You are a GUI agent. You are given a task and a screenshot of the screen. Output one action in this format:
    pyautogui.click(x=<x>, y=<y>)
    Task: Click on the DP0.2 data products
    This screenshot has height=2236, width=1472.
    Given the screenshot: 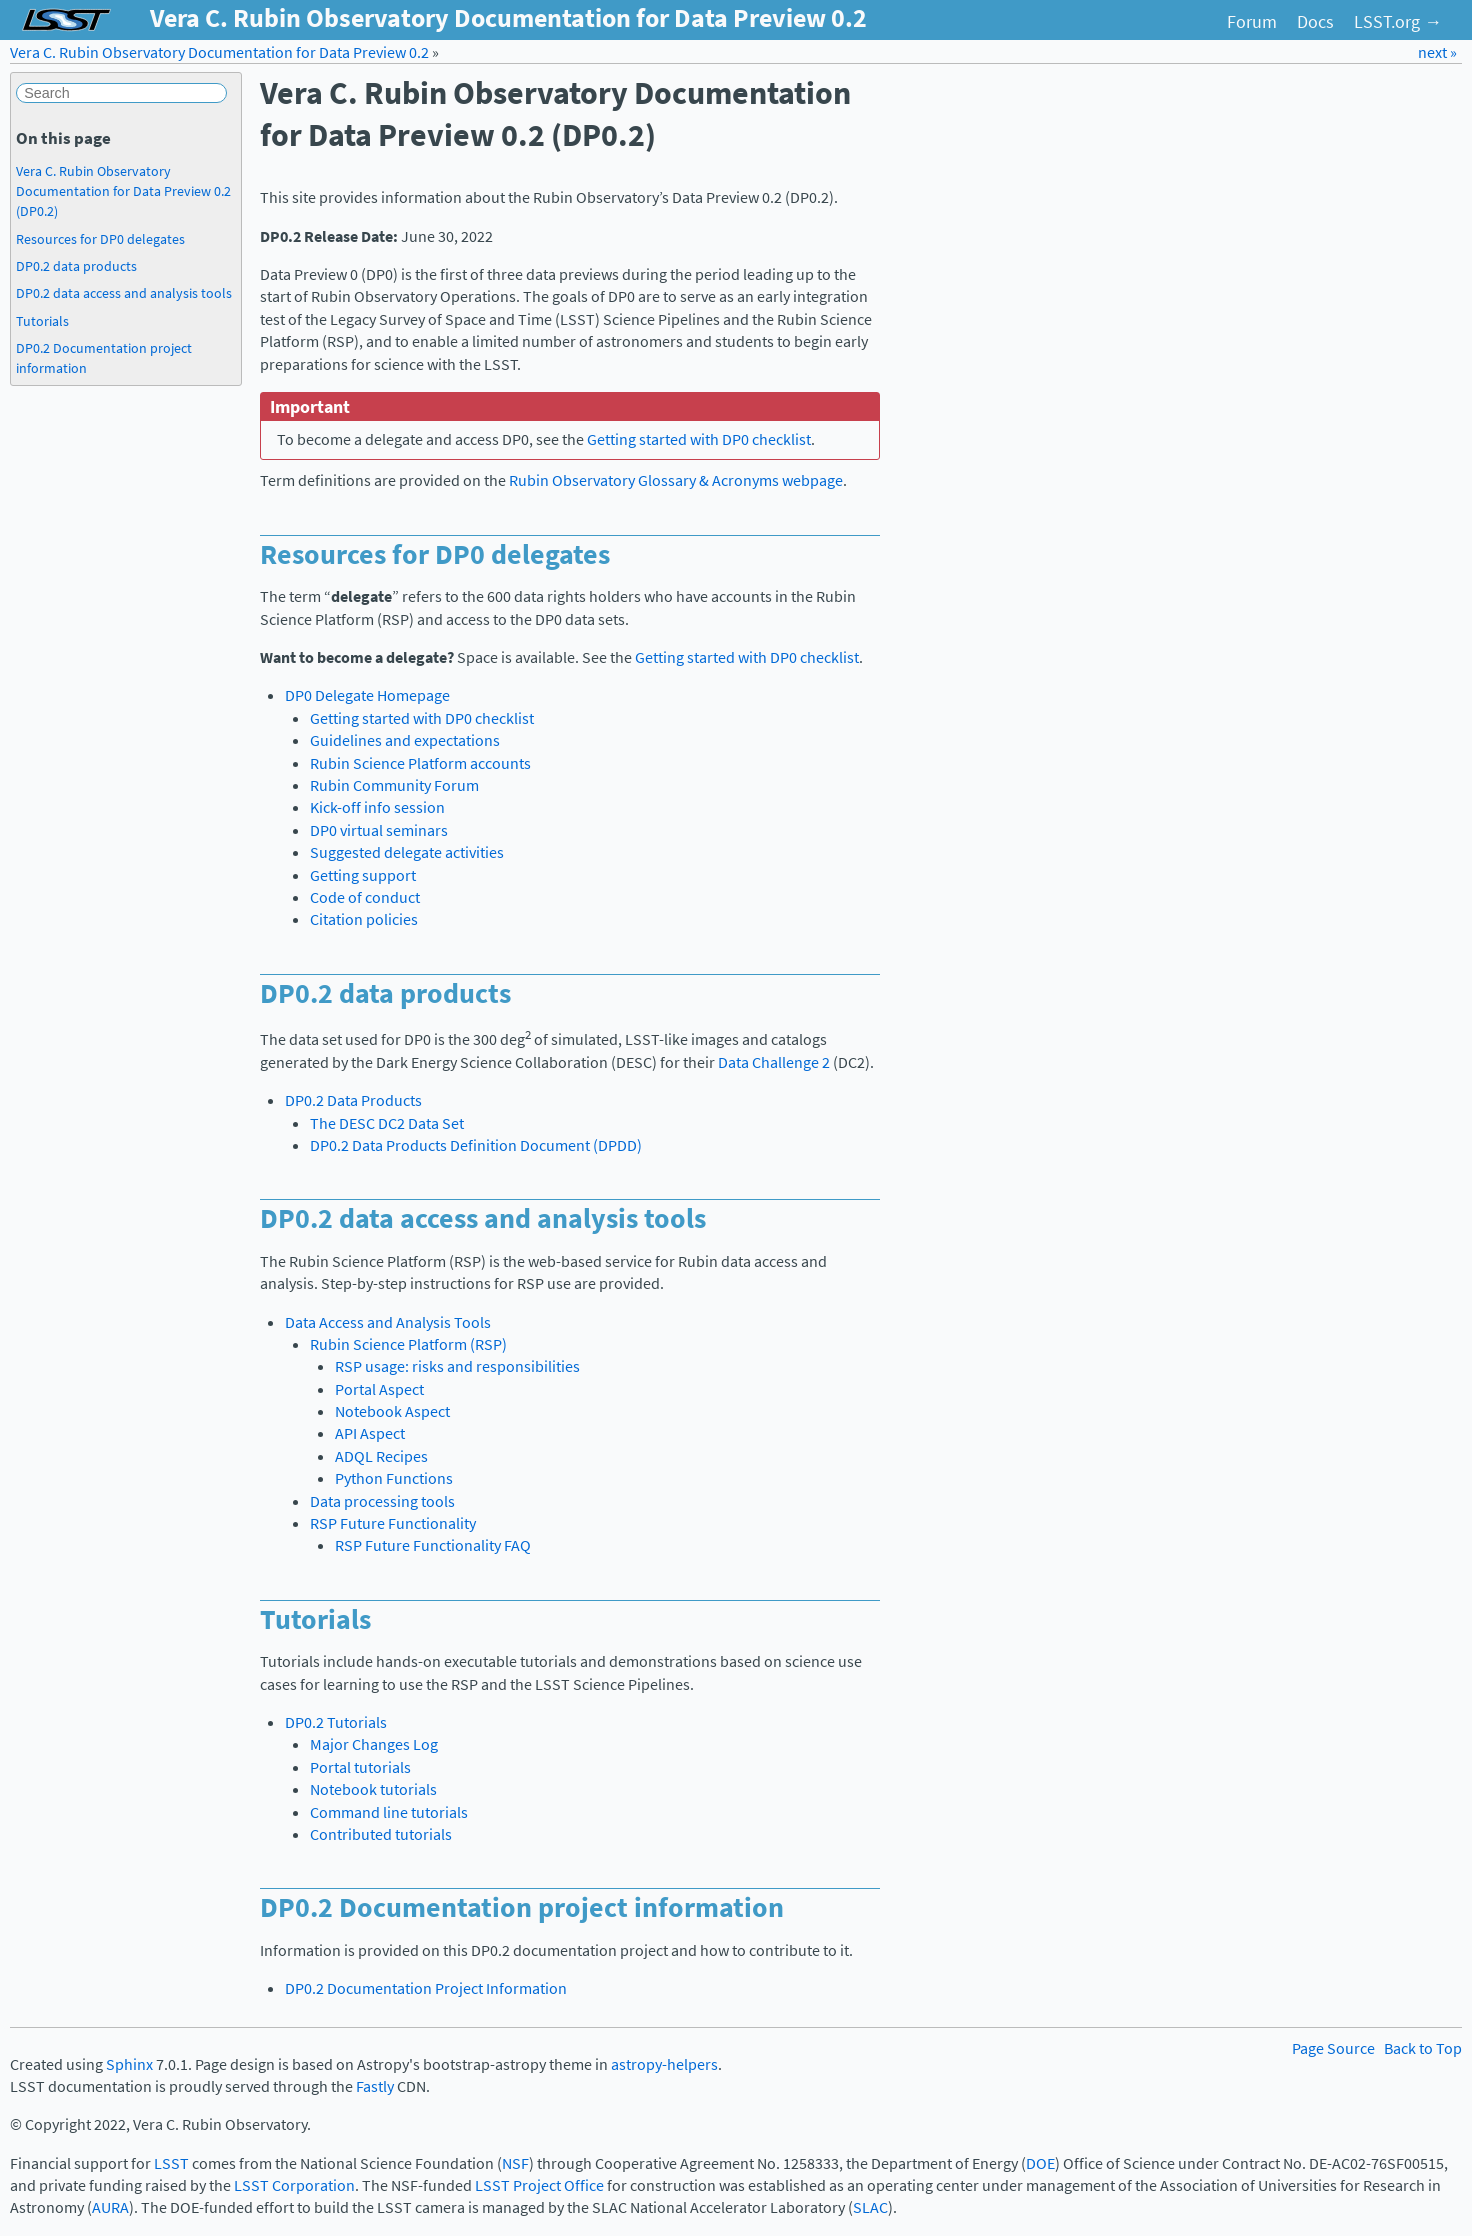 What is the action you would take?
    pyautogui.click(x=76, y=266)
    